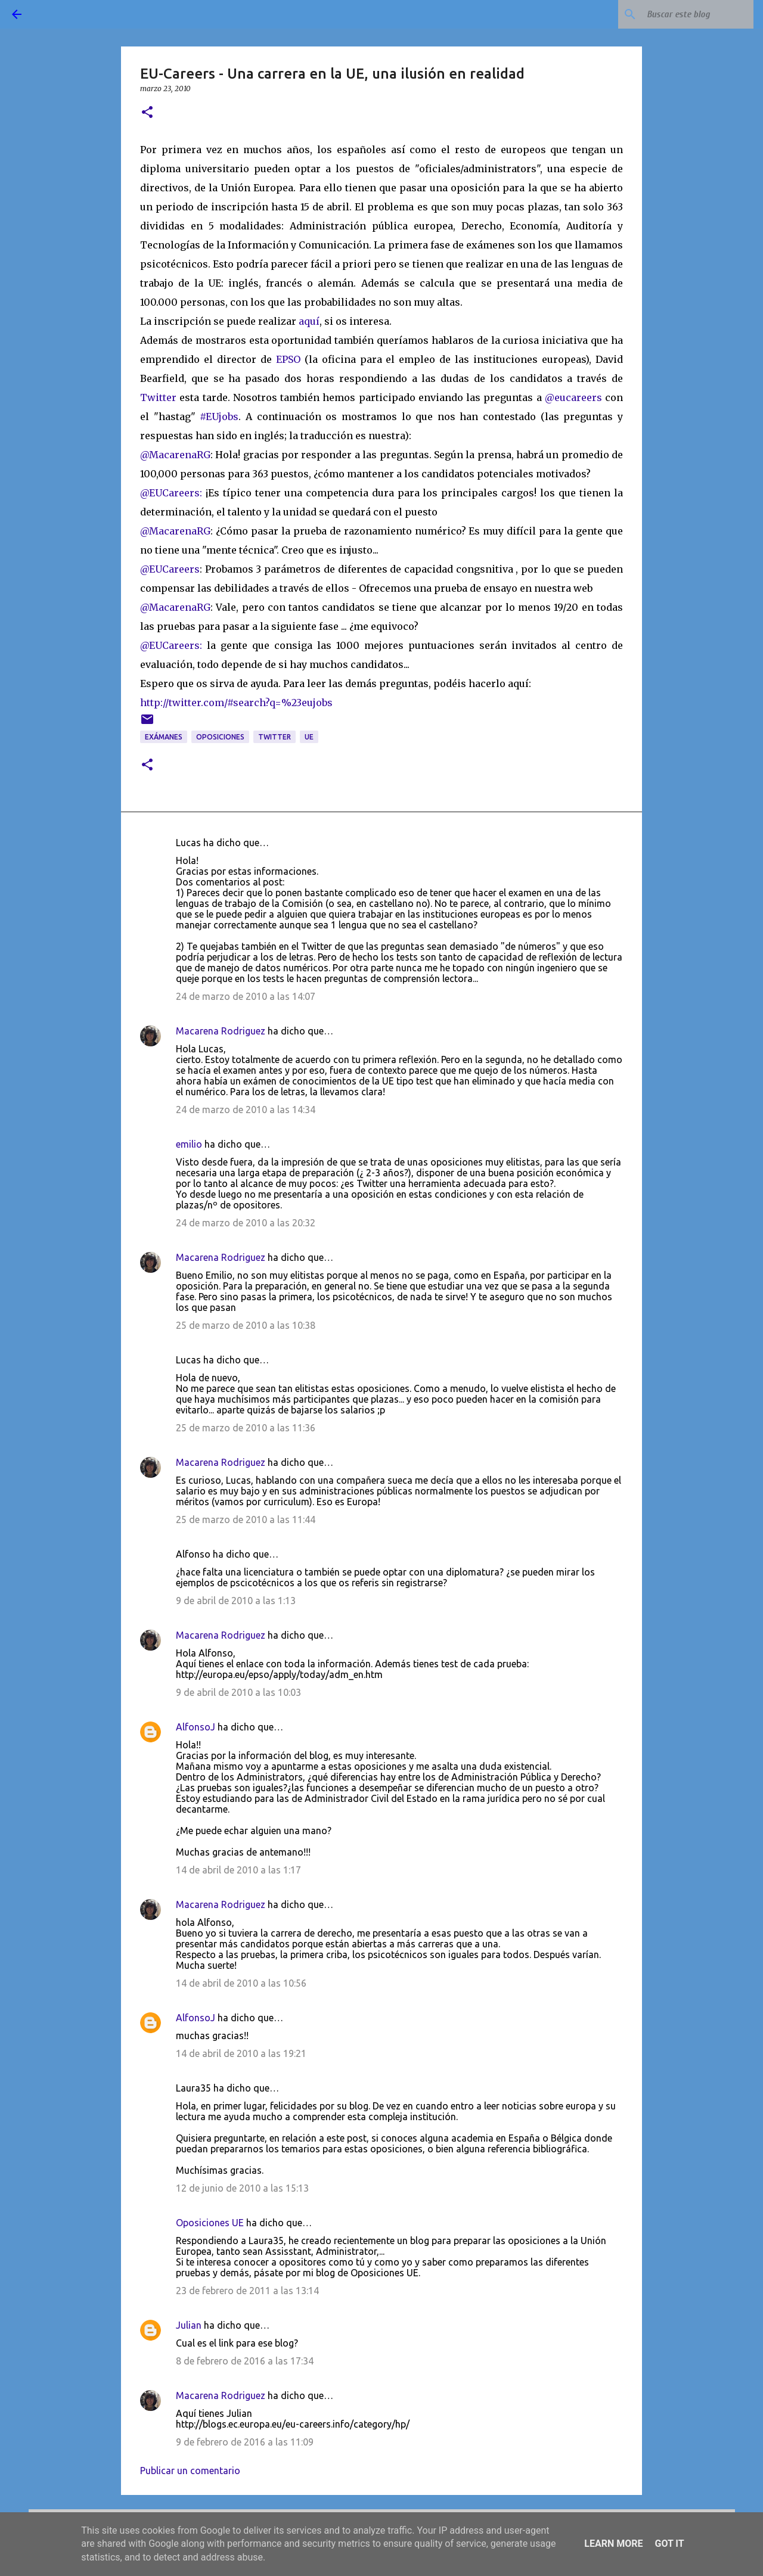  I want to click on @EUCareers:, so click(171, 493).